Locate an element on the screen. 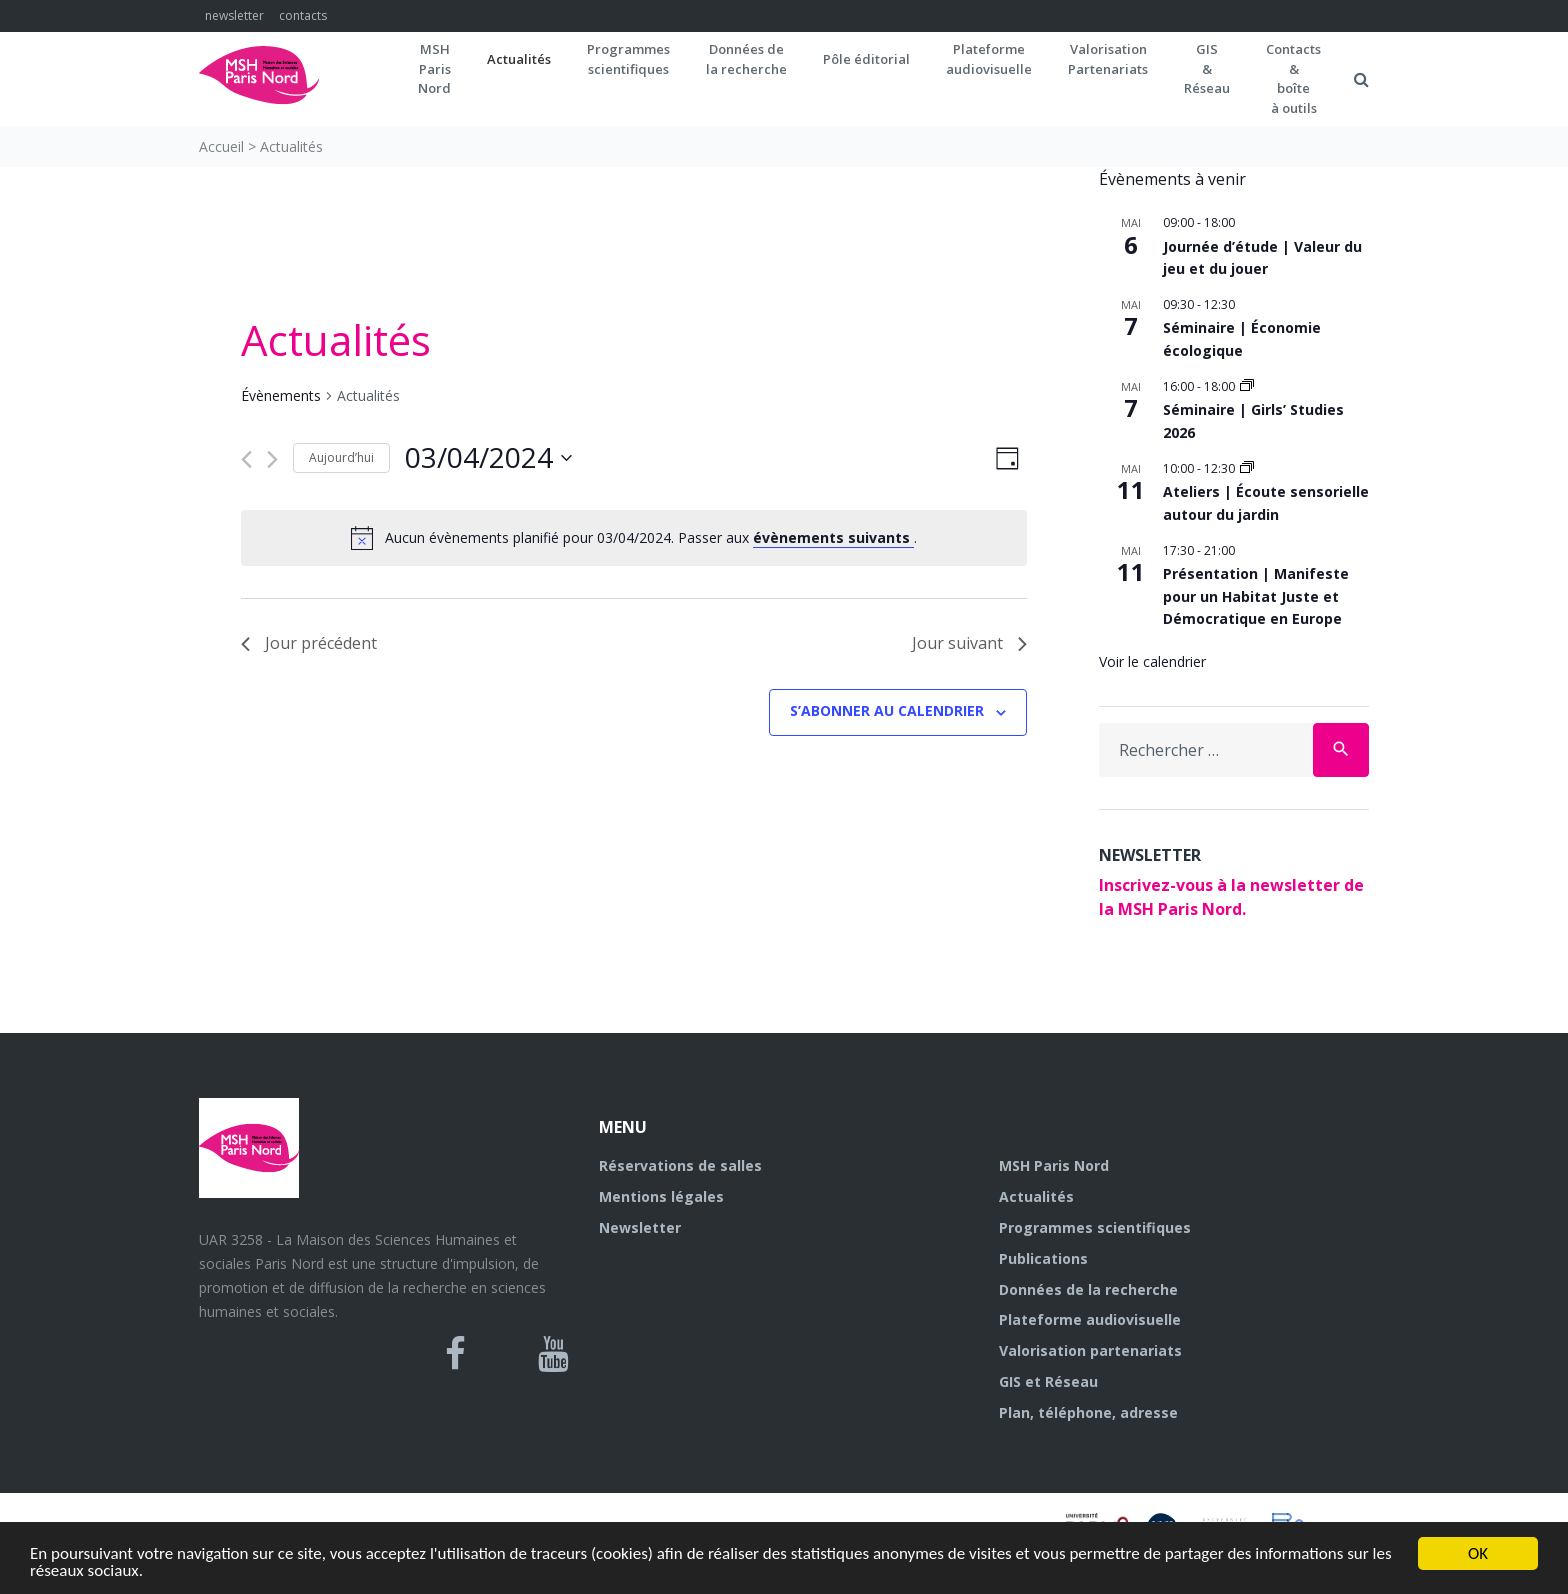 The image size is (1568, 1594). Données dela recherche is located at coordinates (746, 59).